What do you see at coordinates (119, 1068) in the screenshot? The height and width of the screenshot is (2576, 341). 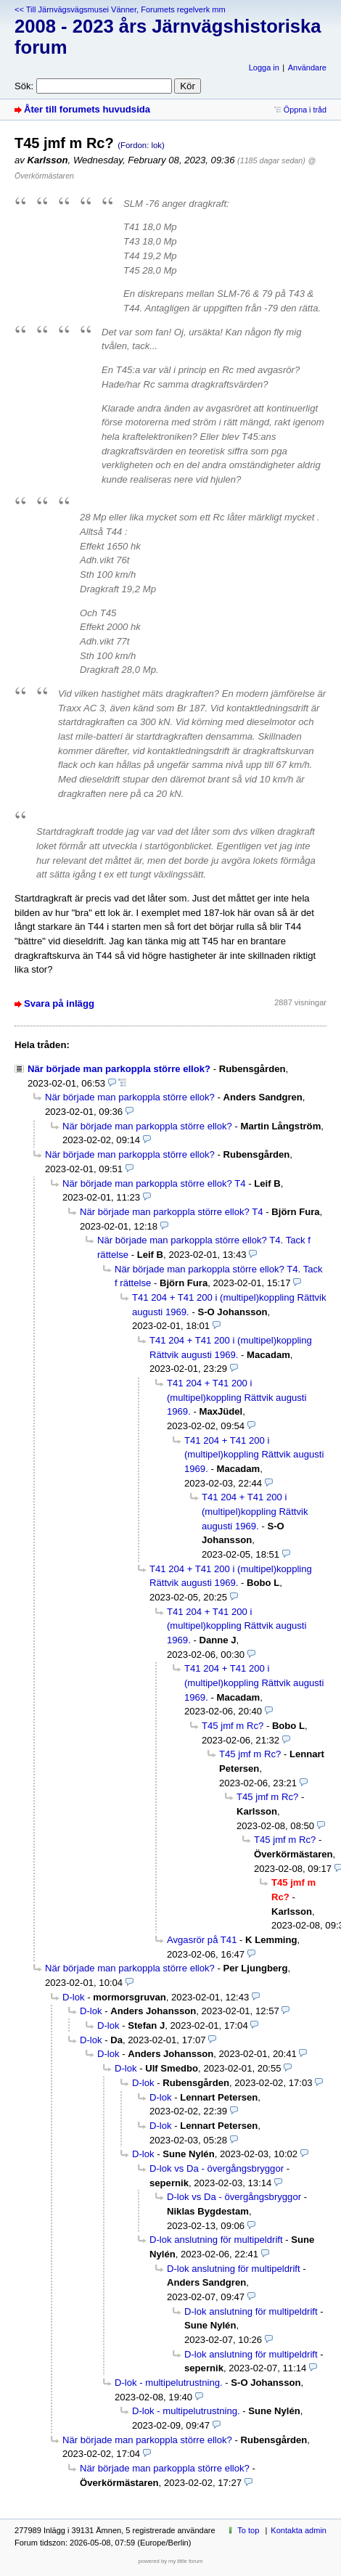 I see `När började man parkoppla större ellok?` at bounding box center [119, 1068].